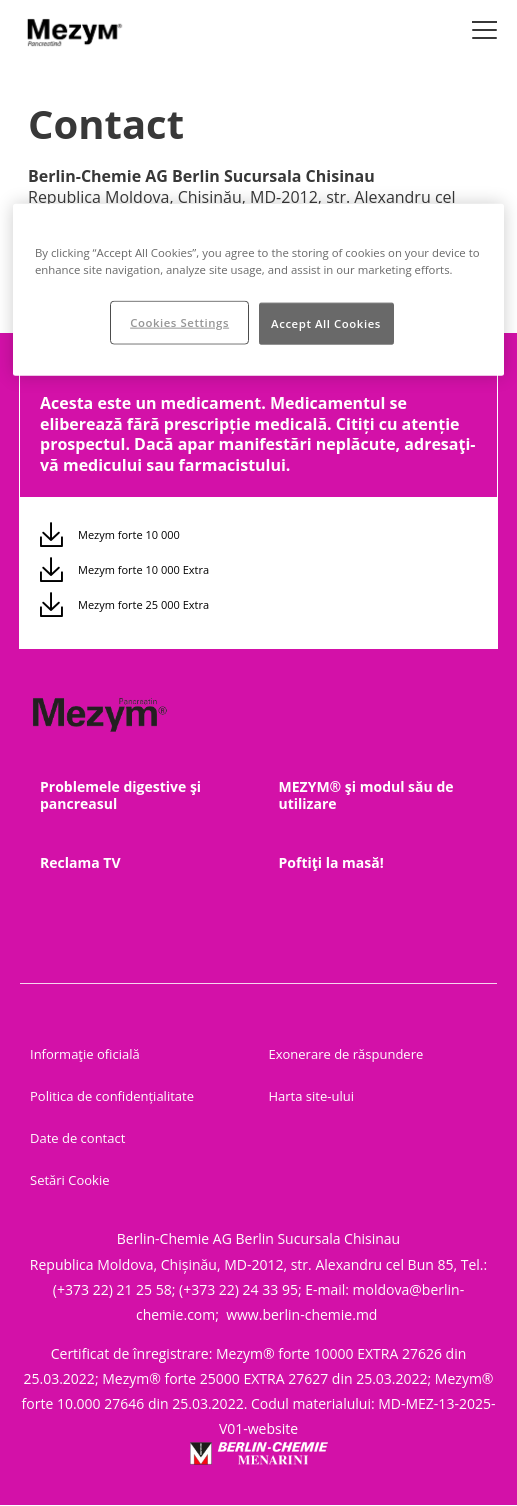 The image size is (517, 1506). What do you see at coordinates (346, 1054) in the screenshot?
I see `Exonerare de răspundere` at bounding box center [346, 1054].